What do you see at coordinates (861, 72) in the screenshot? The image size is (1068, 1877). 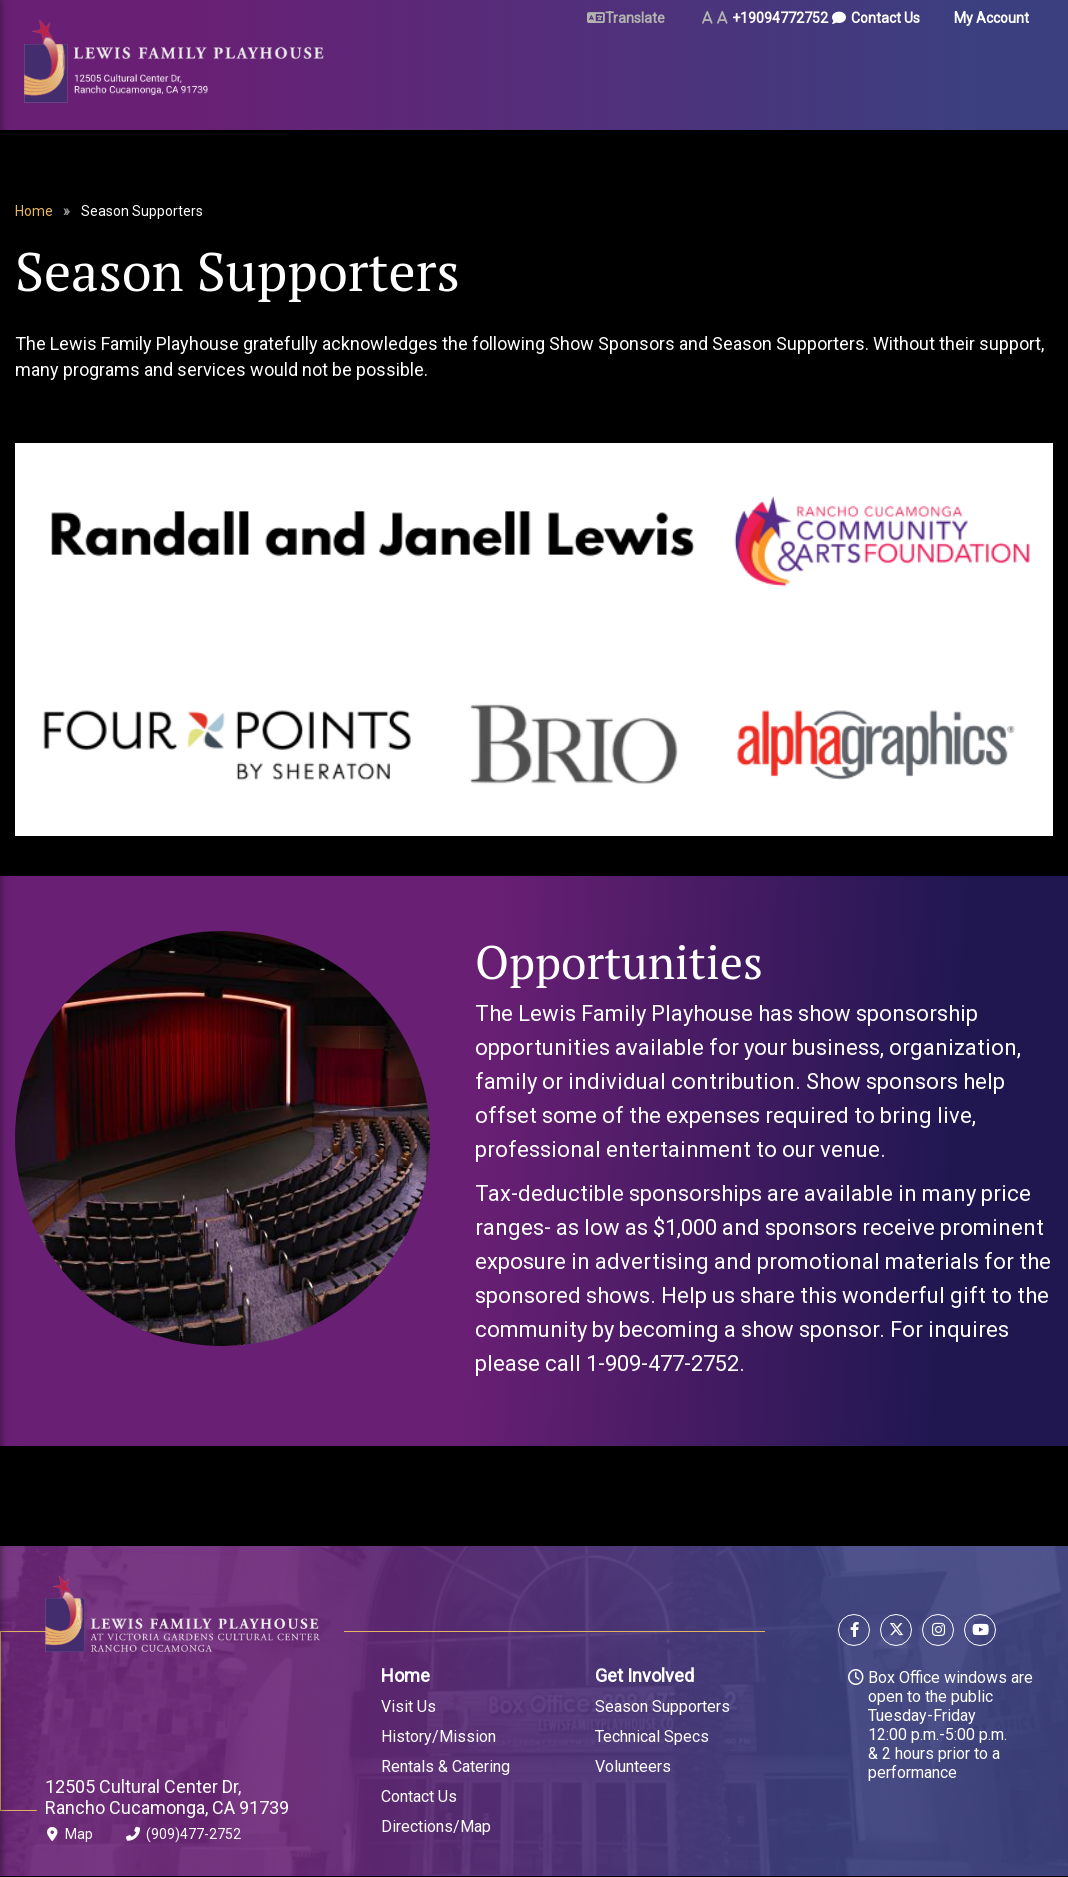 I see `About Us` at bounding box center [861, 72].